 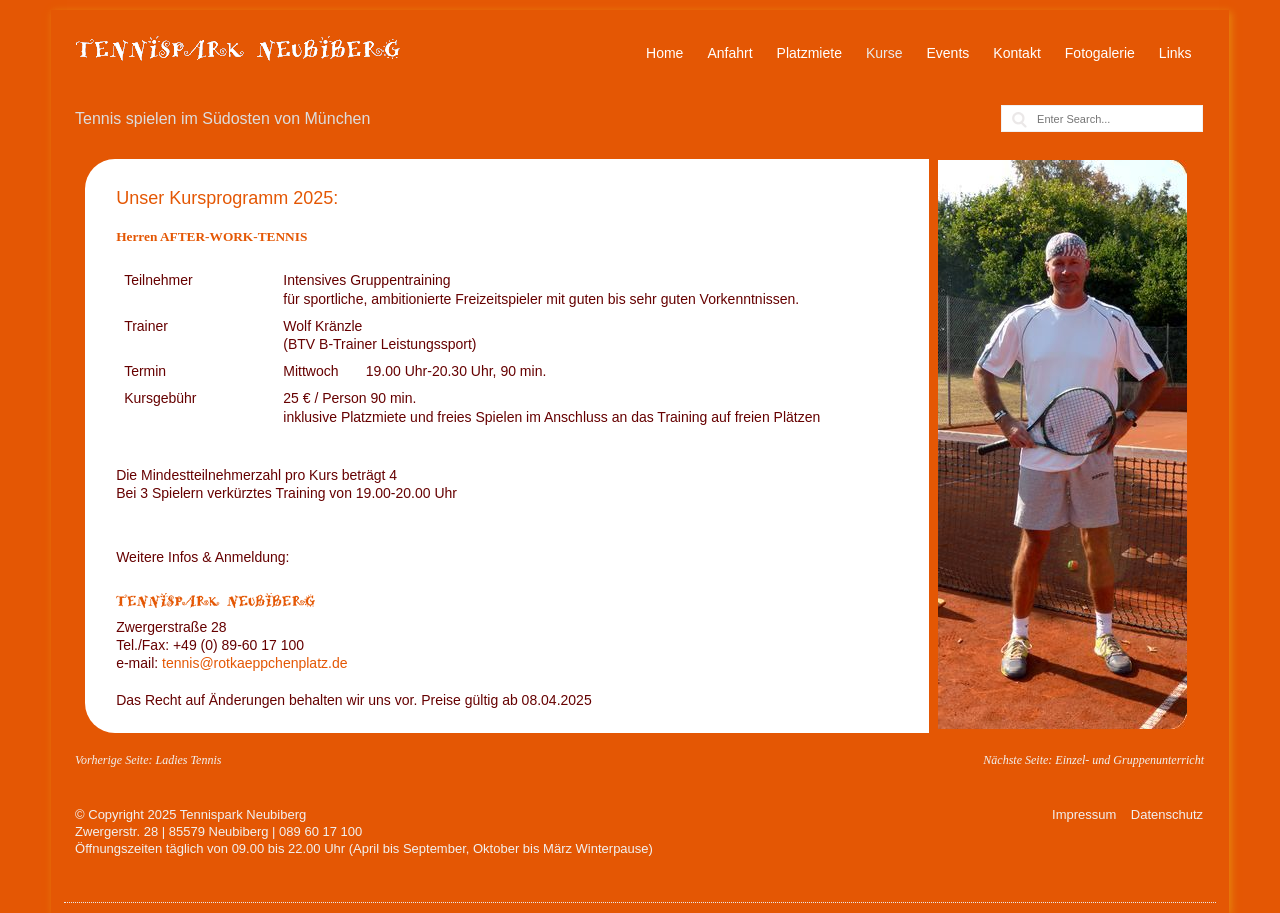 I want to click on tennis@rotkaeppchenplatz.de, so click(x=254, y=663).